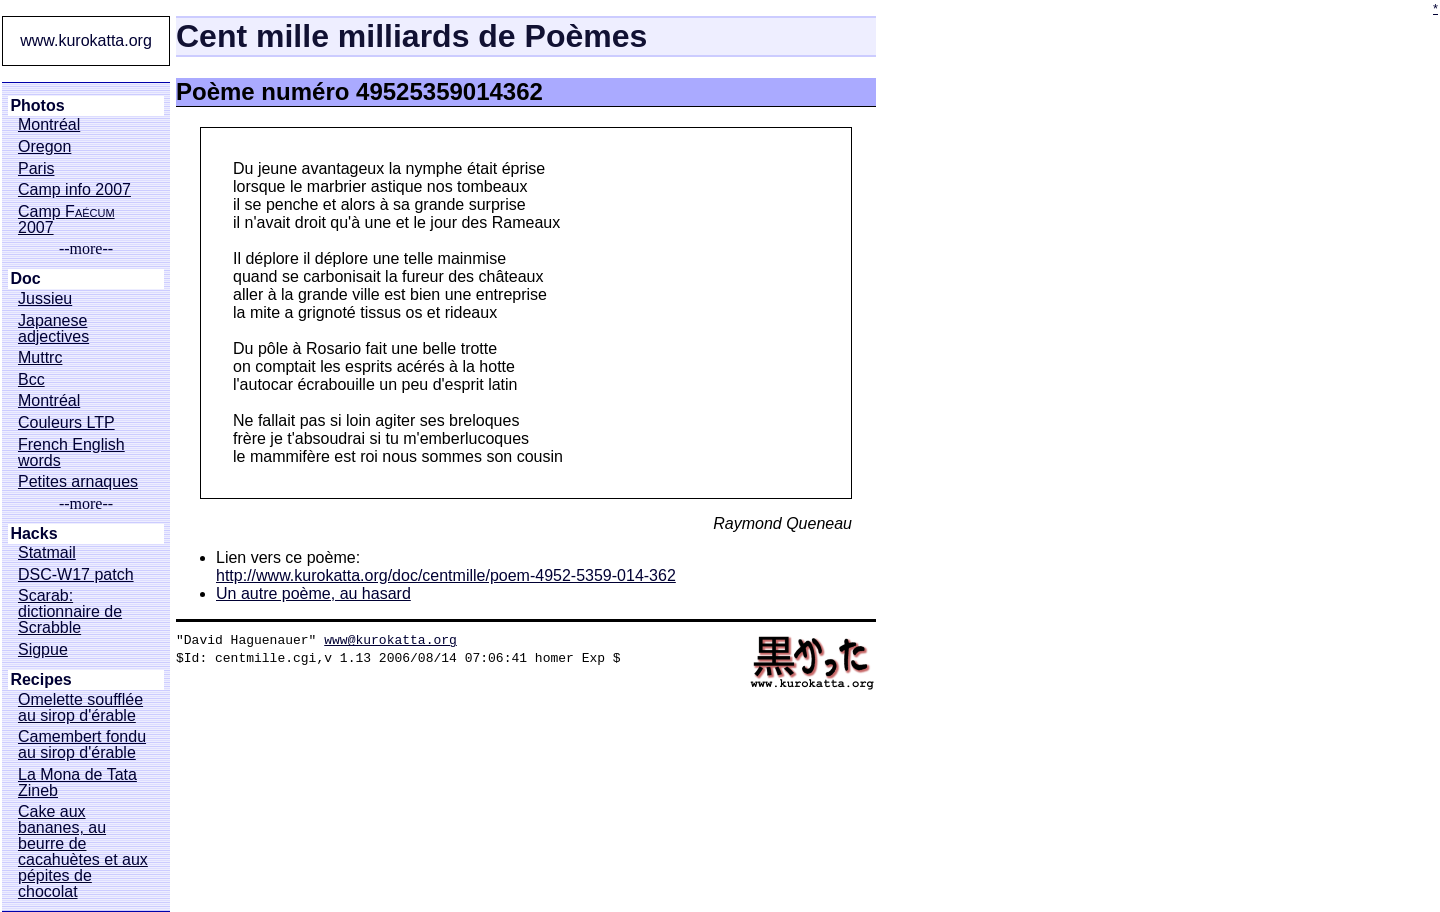  Describe the element at coordinates (49, 125) in the screenshot. I see `Montréal` at that location.